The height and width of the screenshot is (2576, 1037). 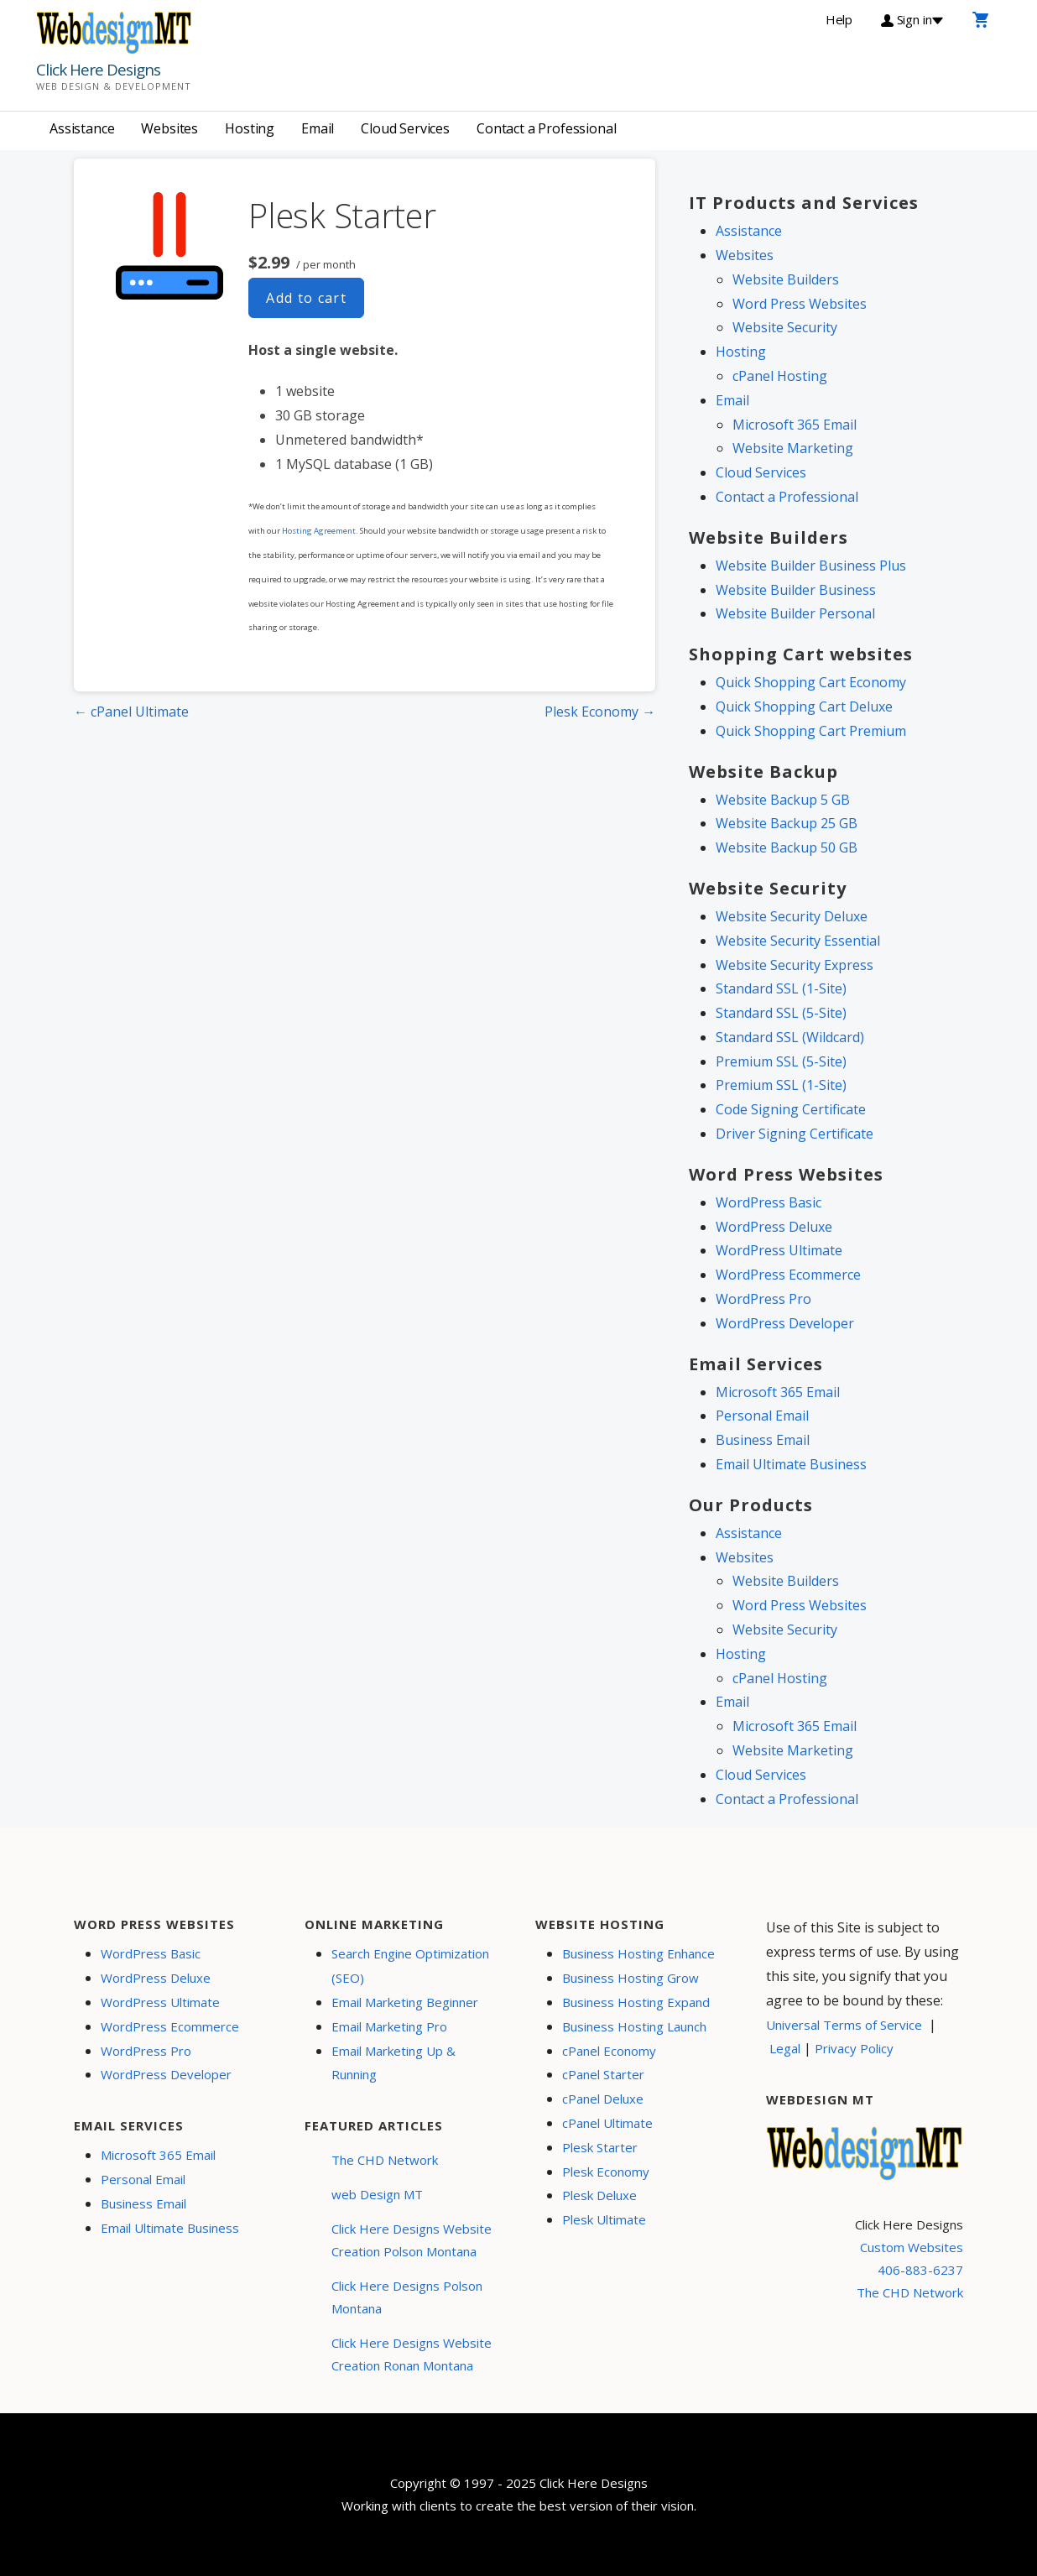 What do you see at coordinates (411, 2240) in the screenshot?
I see `Click Here Designs Website Creation Polson Montana` at bounding box center [411, 2240].